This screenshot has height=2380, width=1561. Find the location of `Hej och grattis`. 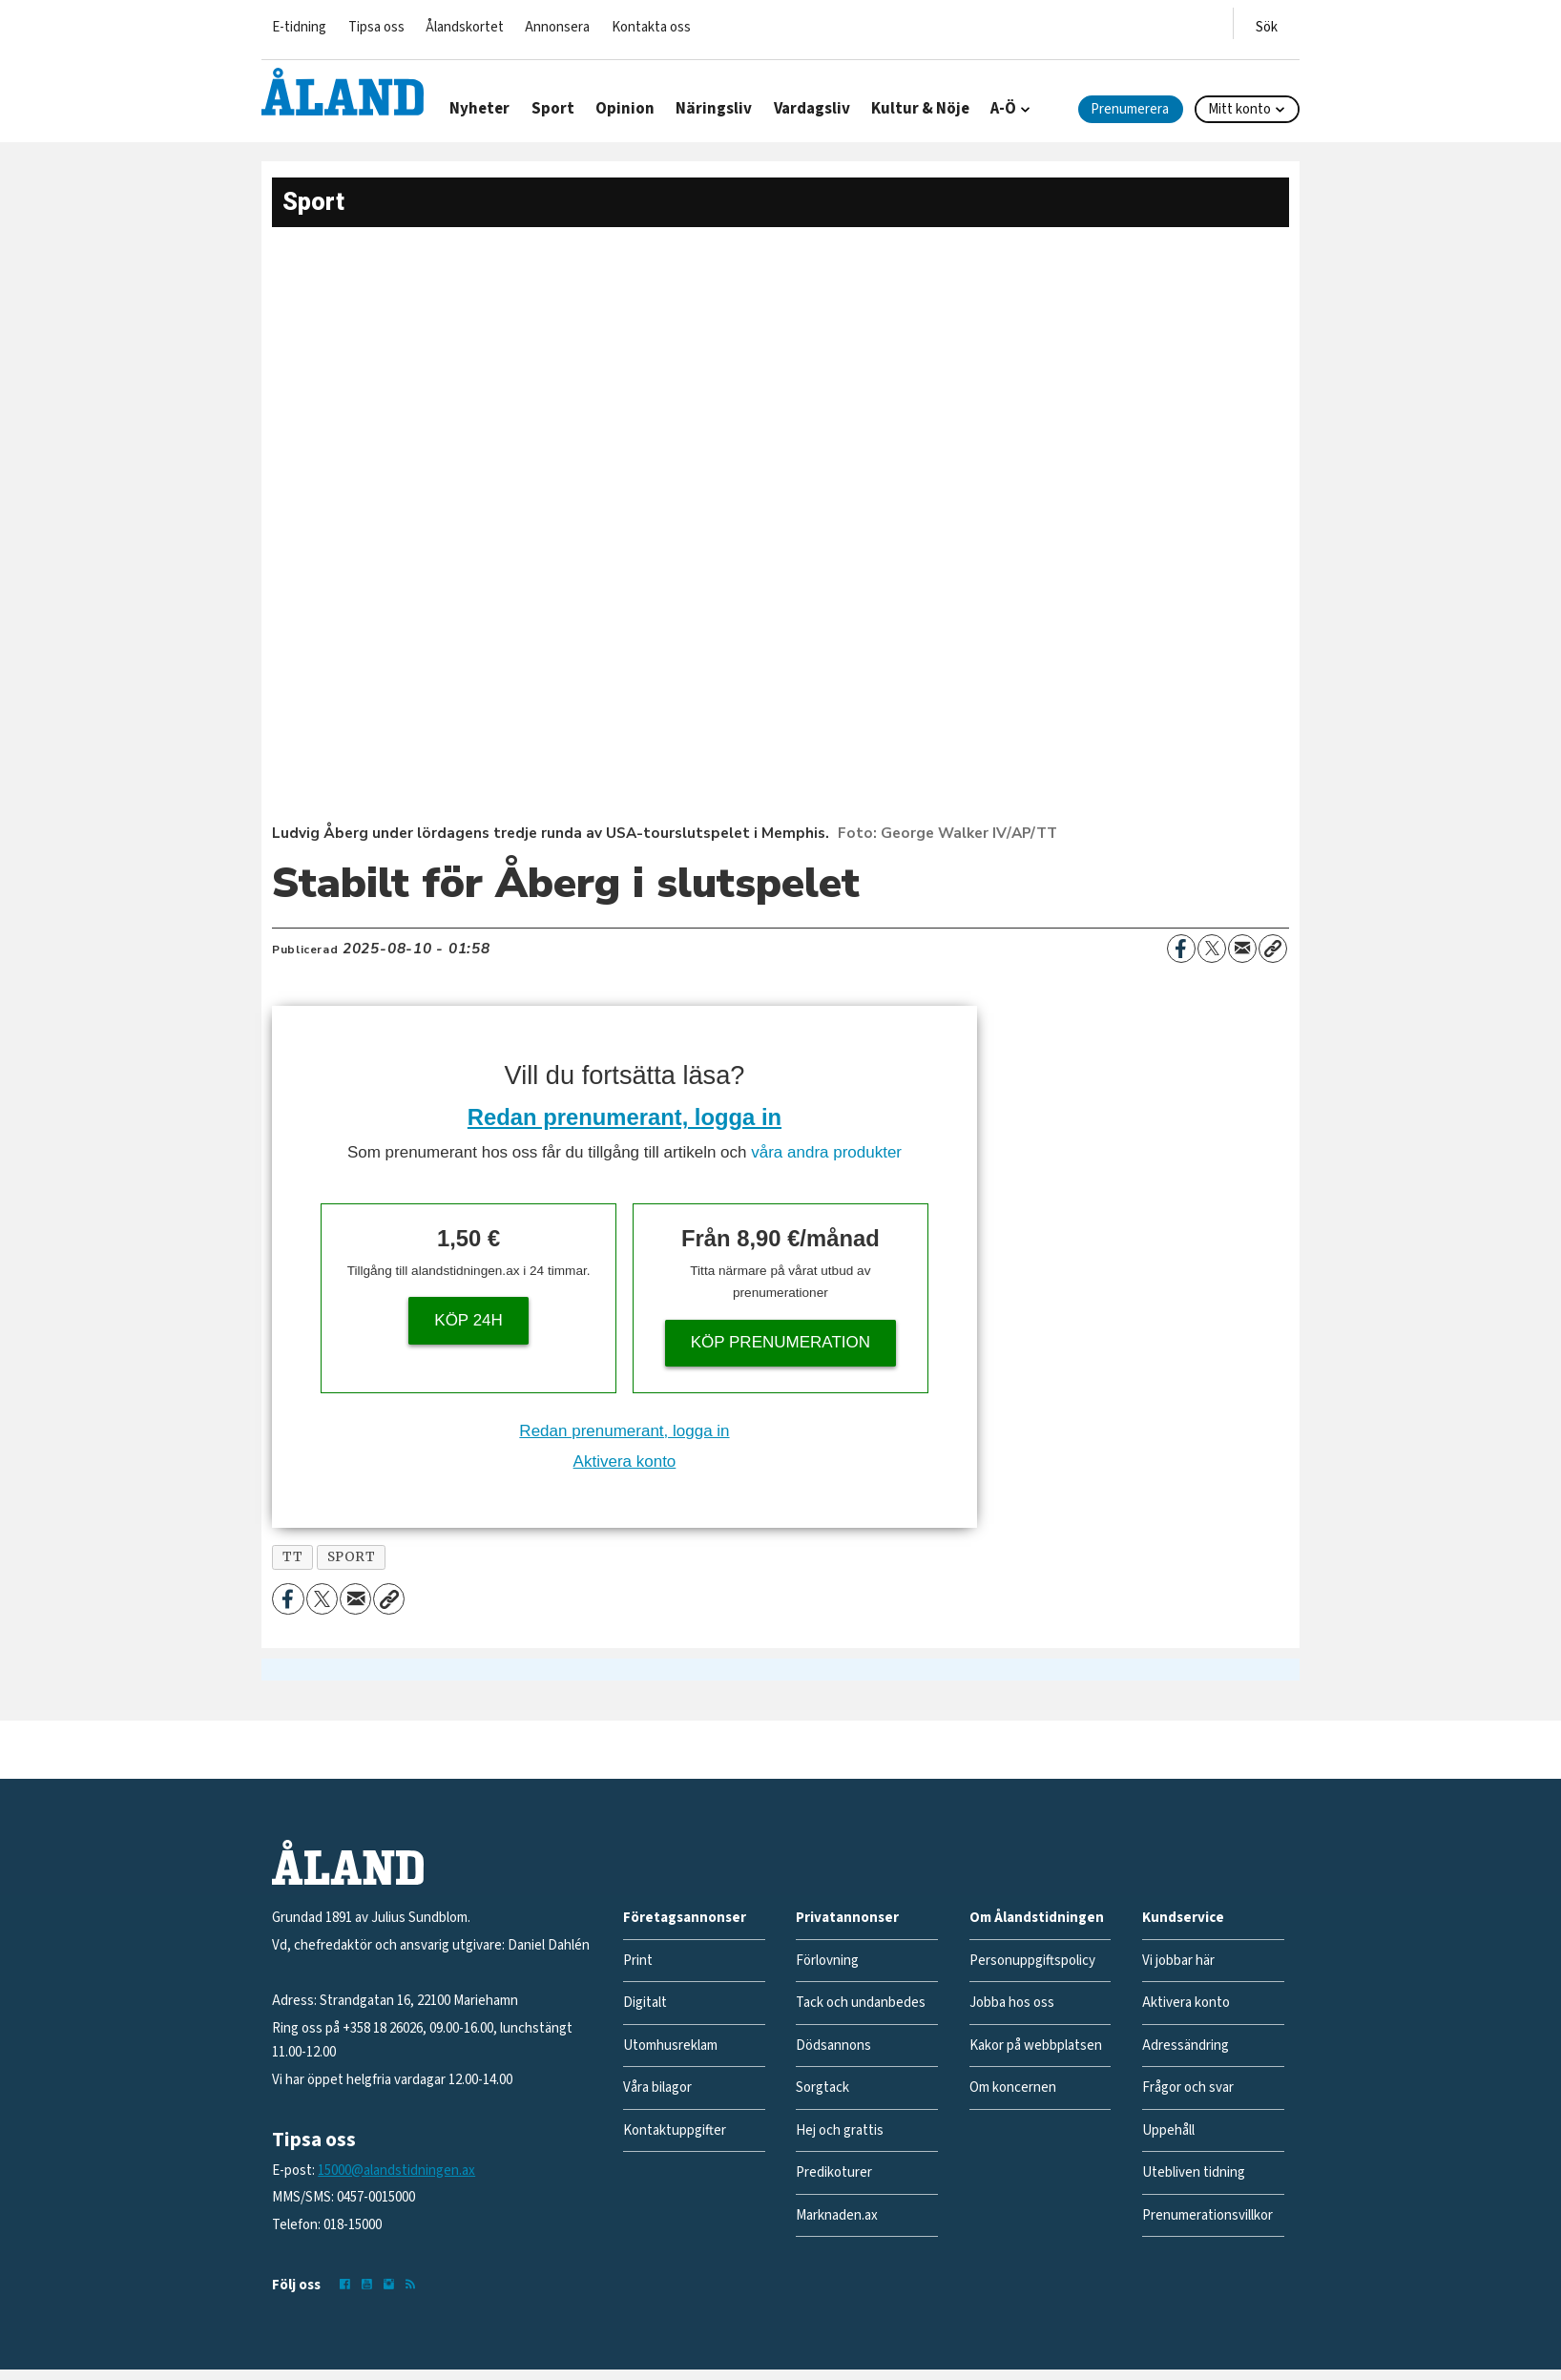

Hej och grattis is located at coordinates (840, 2130).